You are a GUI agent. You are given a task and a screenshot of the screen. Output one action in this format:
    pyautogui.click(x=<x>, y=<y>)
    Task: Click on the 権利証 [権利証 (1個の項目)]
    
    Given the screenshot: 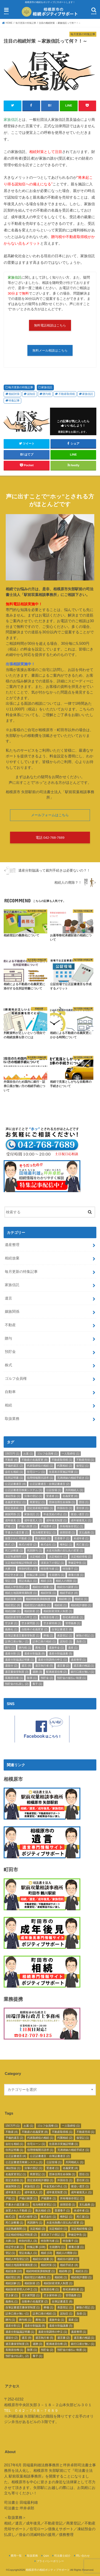 What is the action you would take?
    pyautogui.click(x=66, y=1544)
    